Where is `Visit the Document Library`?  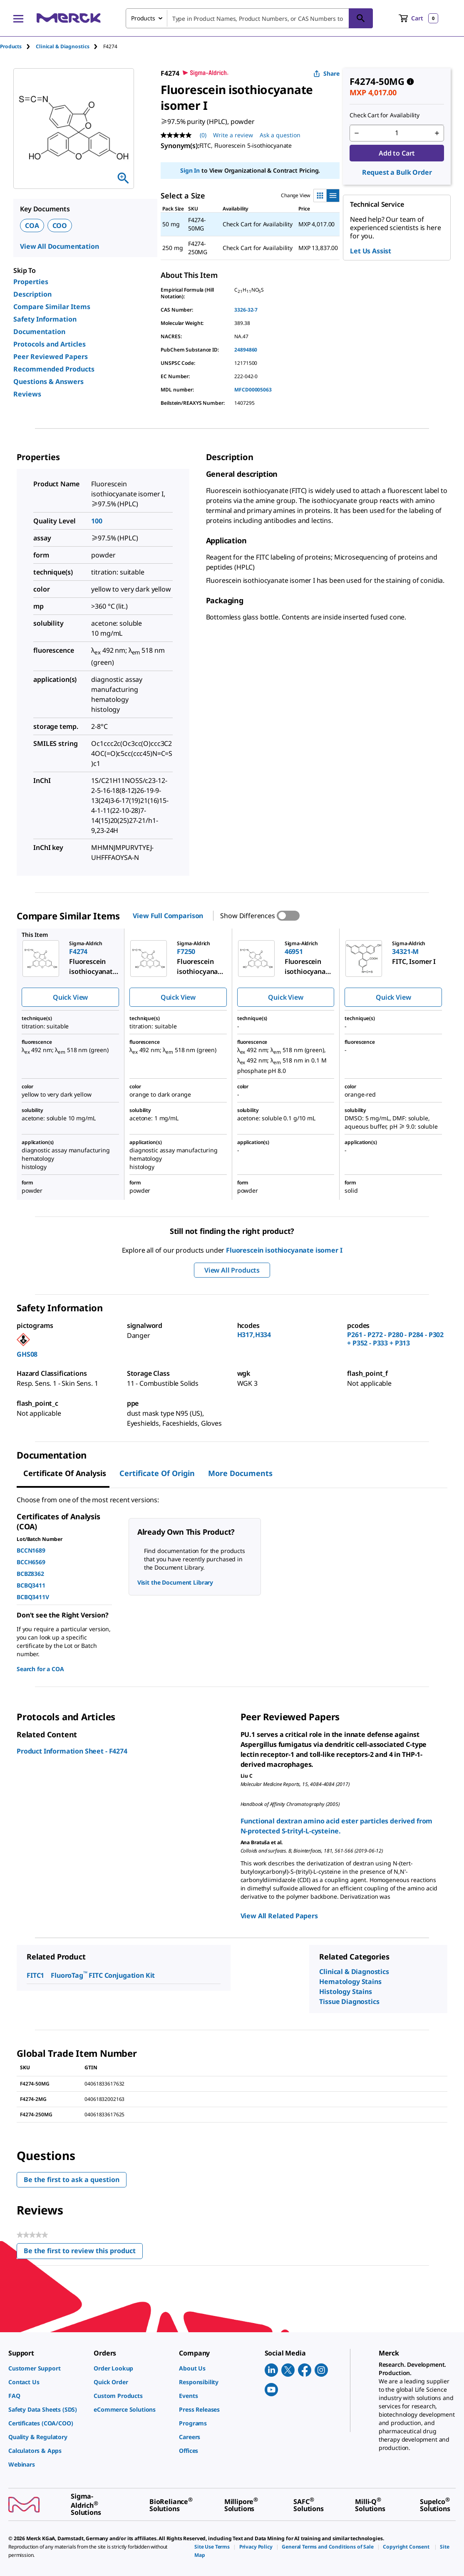
Visit the Document Library is located at coordinates (175, 1582).